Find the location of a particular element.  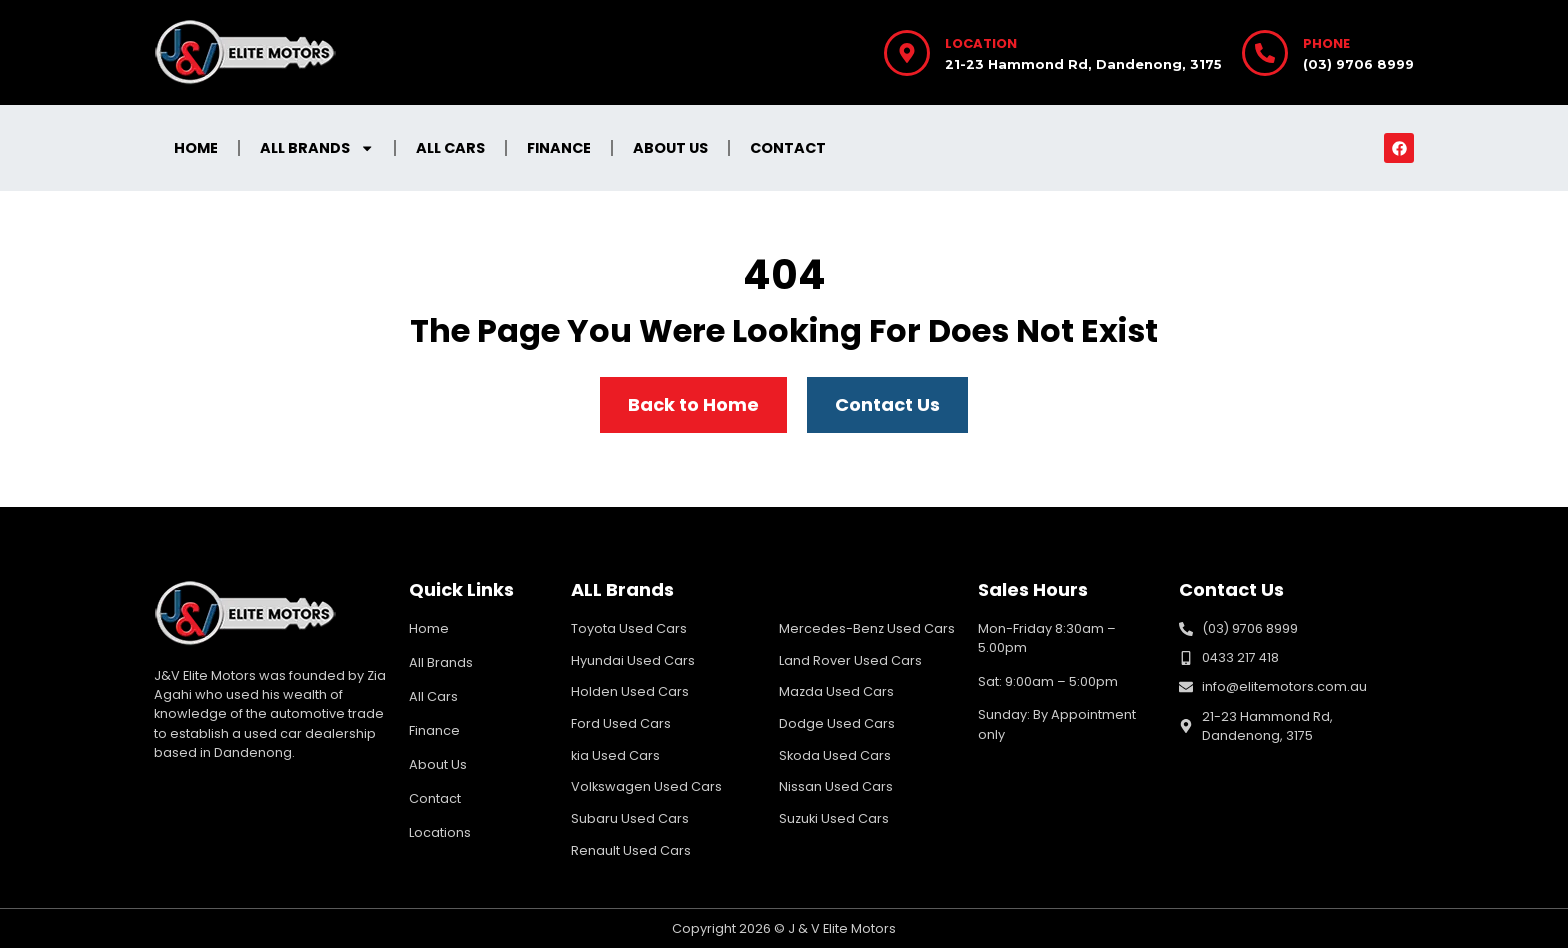

Finance is located at coordinates (559, 148).